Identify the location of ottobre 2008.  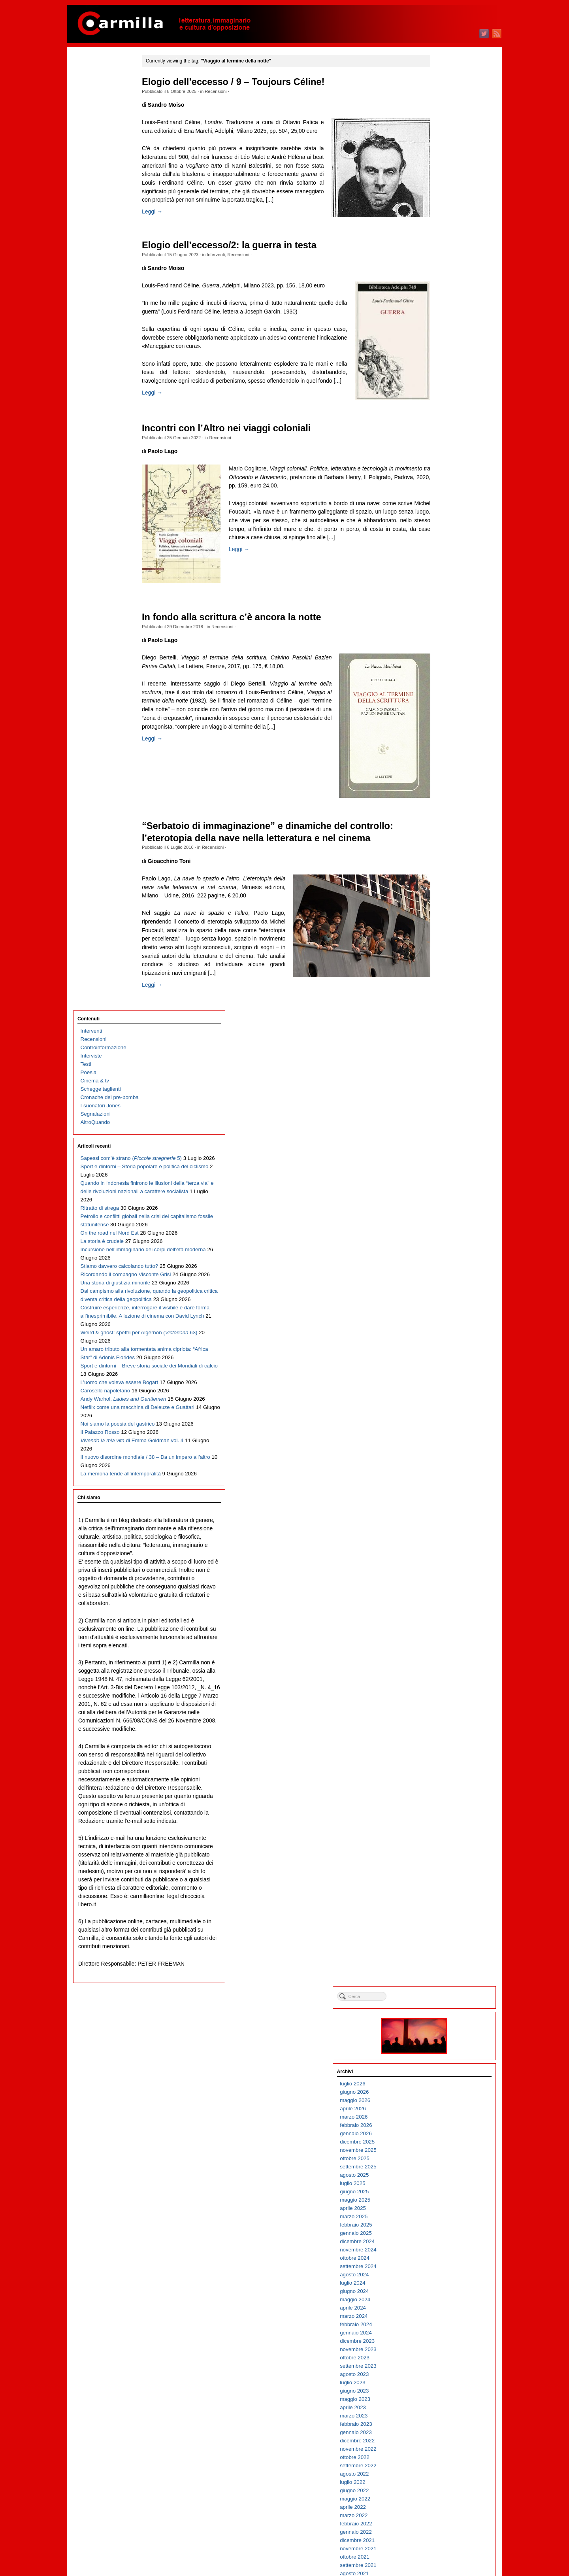
(441, 1922).